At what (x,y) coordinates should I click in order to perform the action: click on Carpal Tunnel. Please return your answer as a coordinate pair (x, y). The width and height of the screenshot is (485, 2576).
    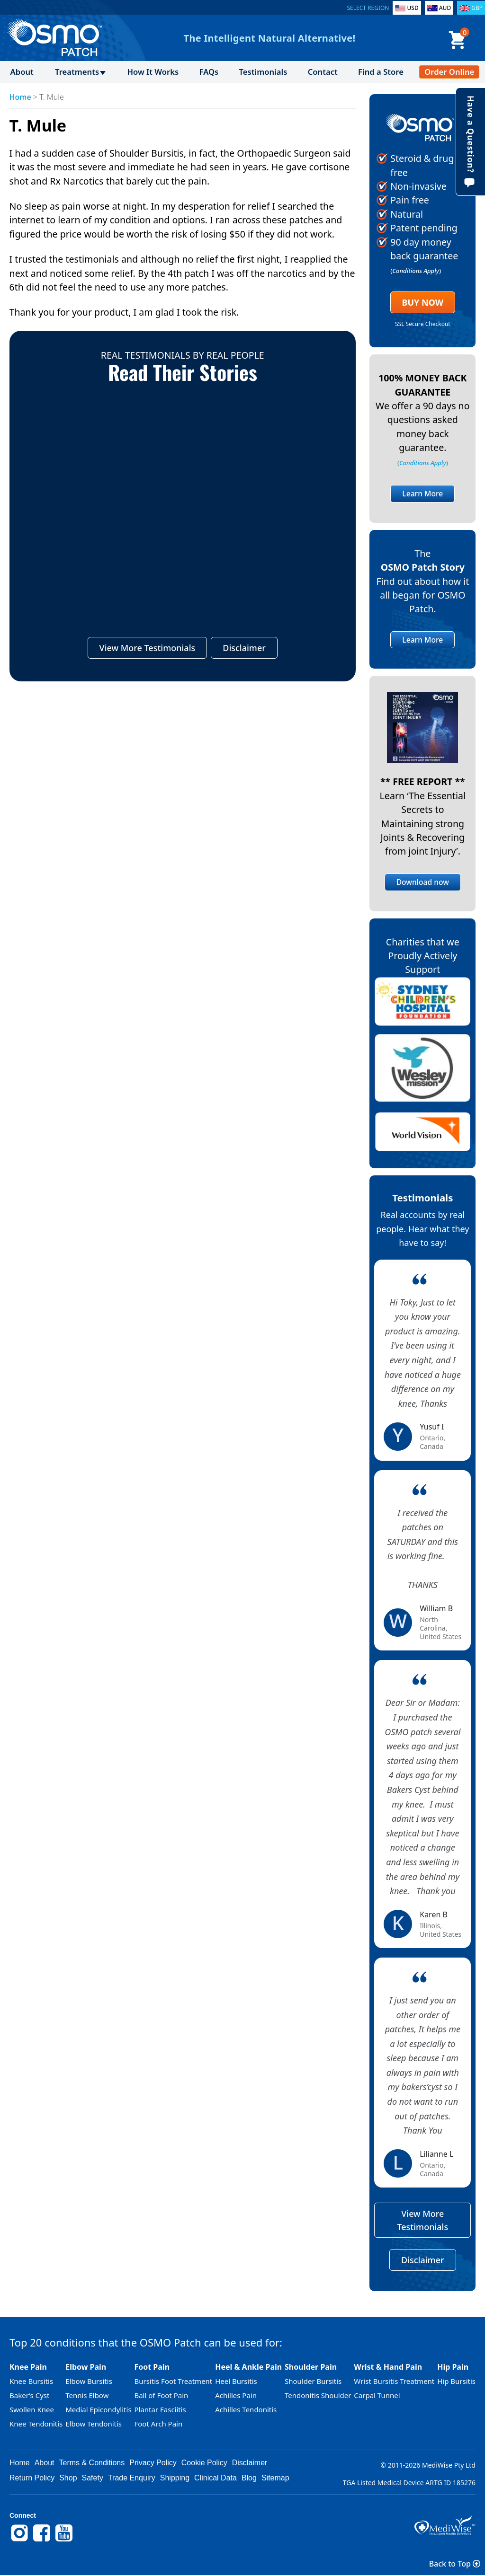
    Looking at the image, I should click on (377, 2395).